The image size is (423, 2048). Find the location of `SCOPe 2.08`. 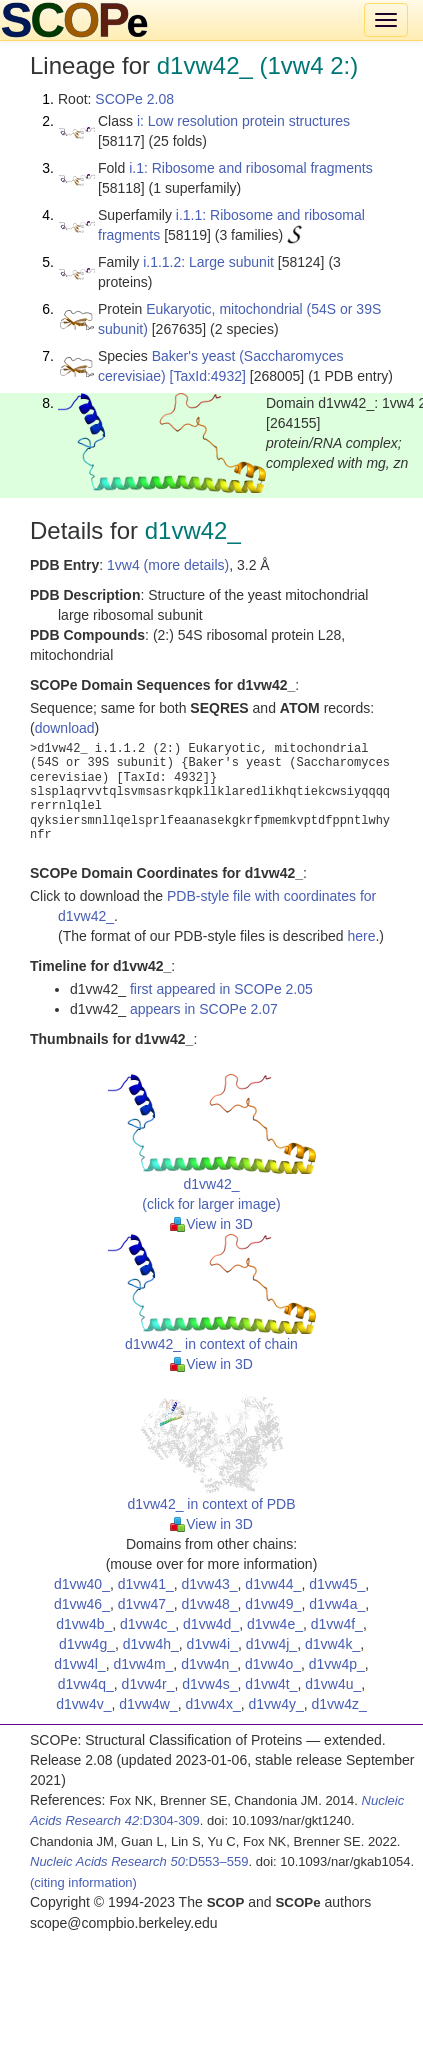

SCOPe 2.08 is located at coordinates (134, 99).